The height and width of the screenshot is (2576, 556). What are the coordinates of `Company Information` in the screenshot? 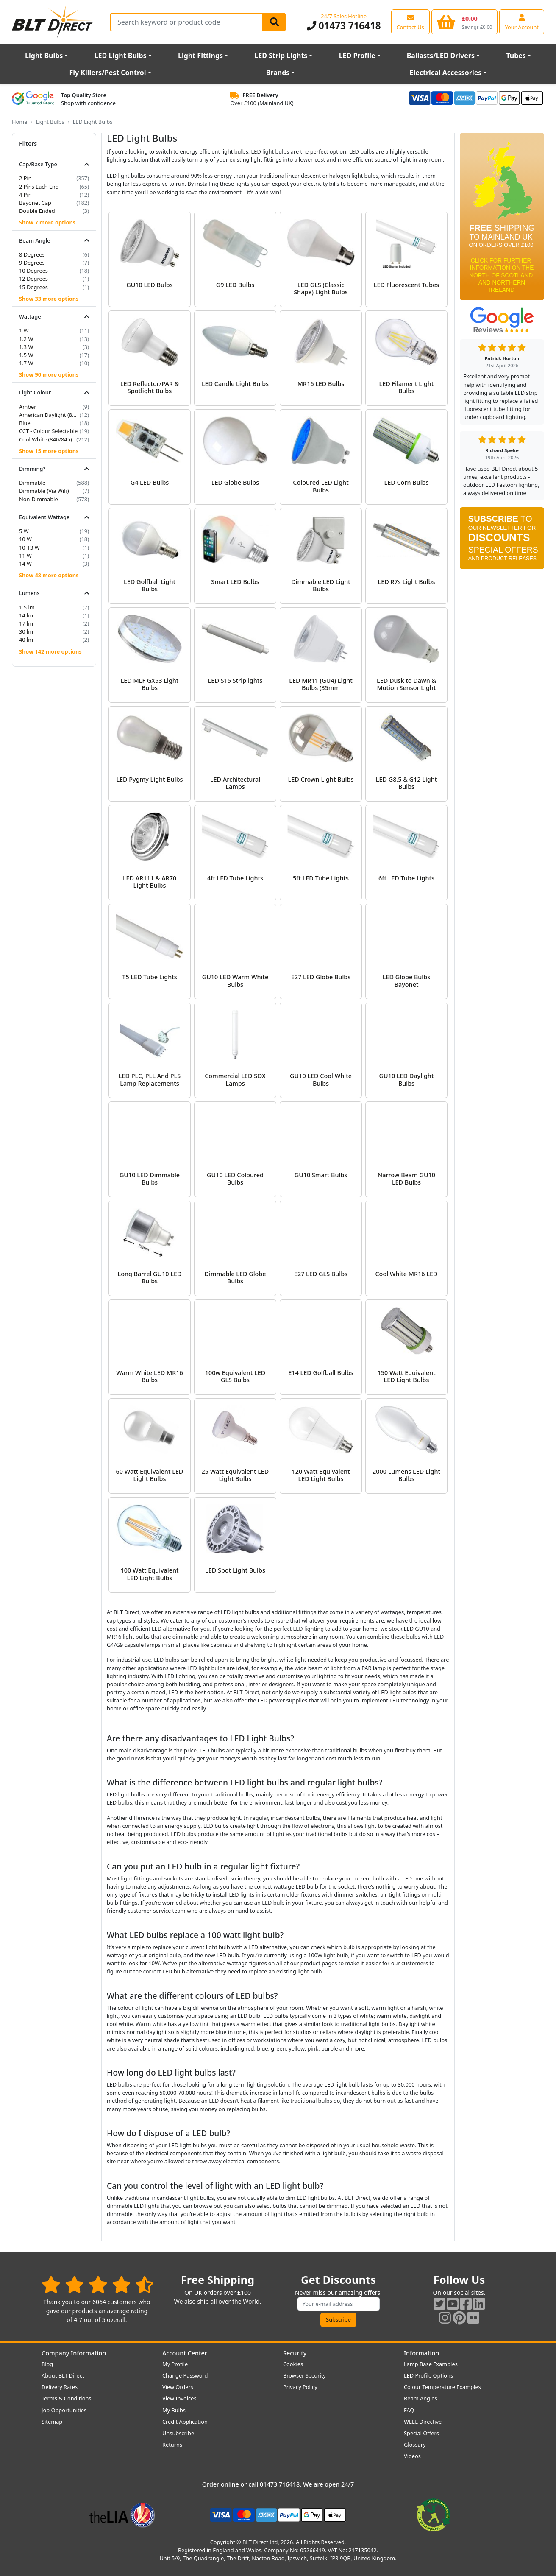 It's located at (74, 2353).